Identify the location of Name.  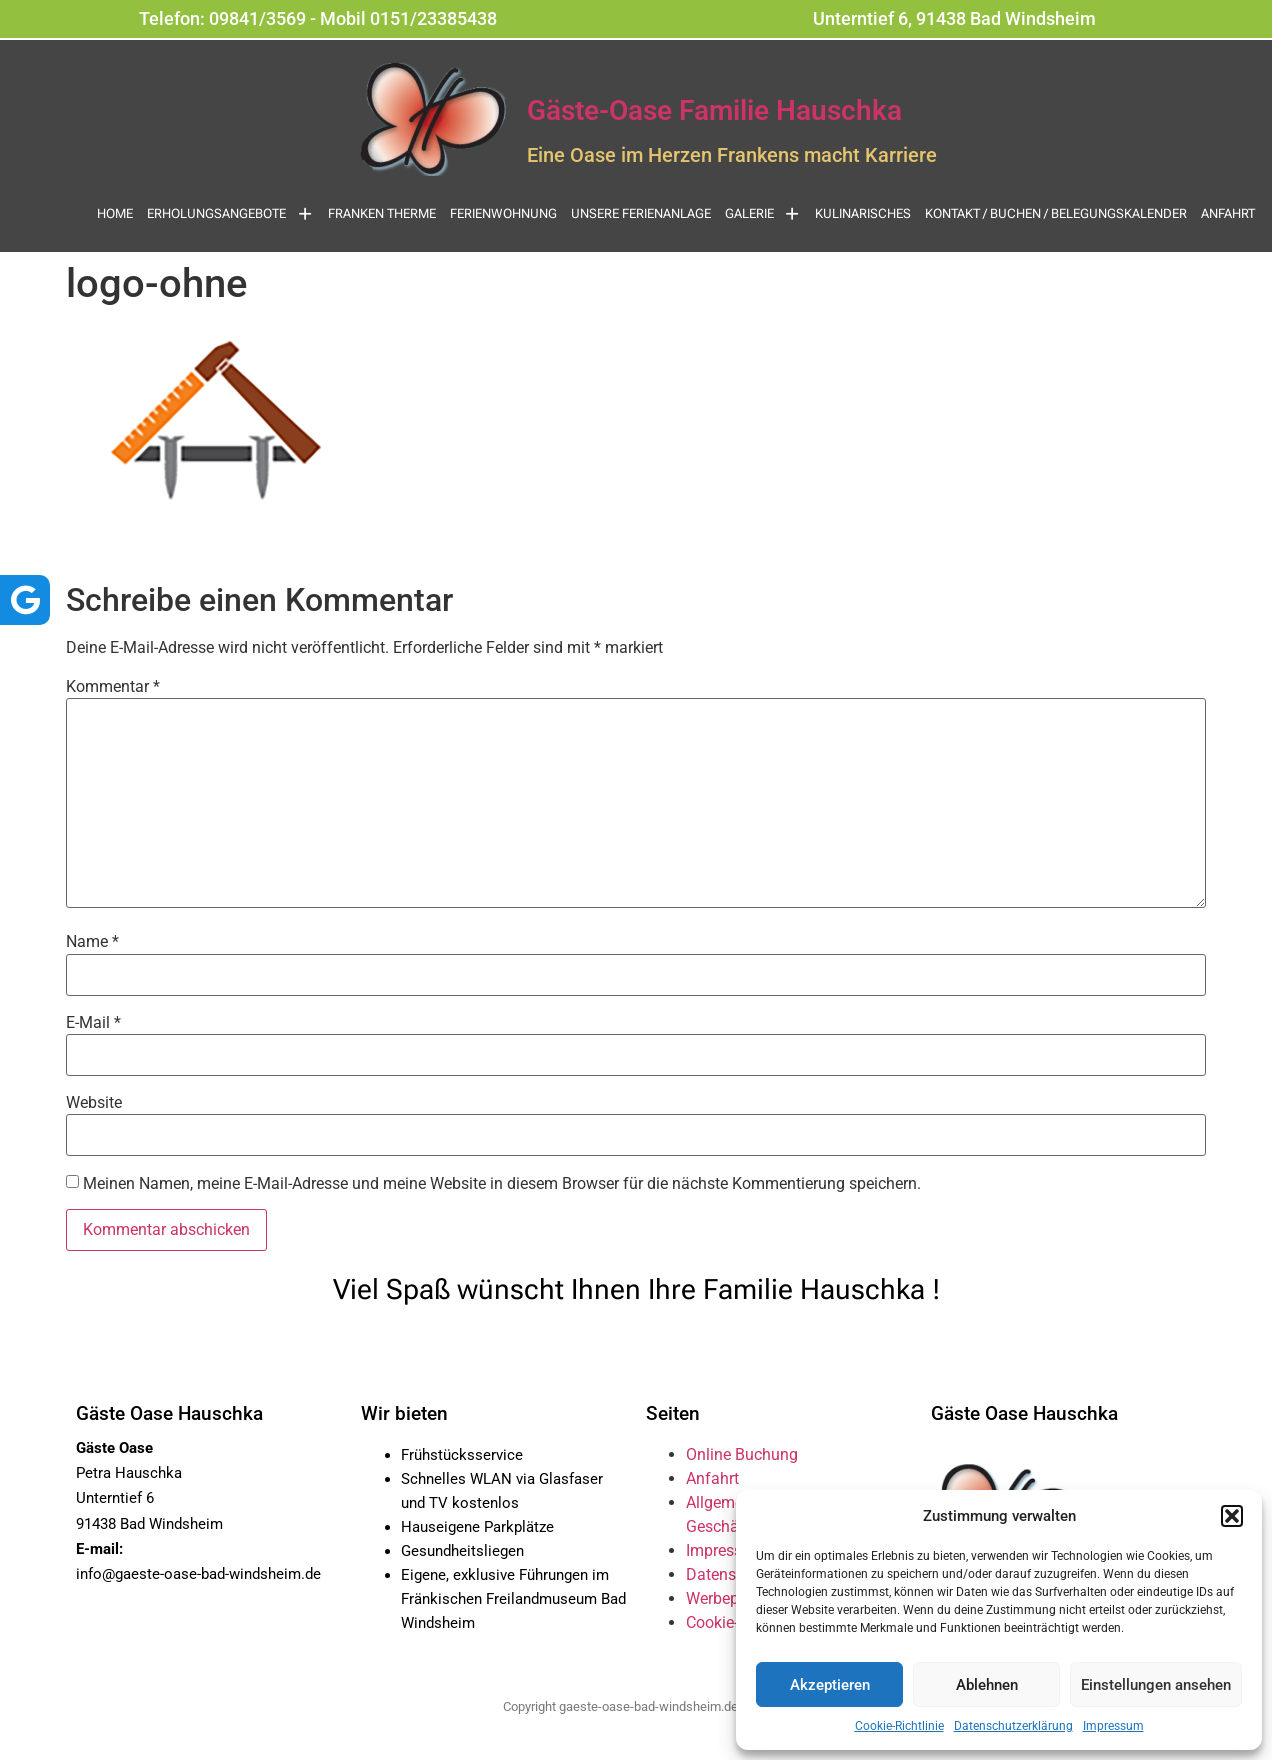
(92, 942).